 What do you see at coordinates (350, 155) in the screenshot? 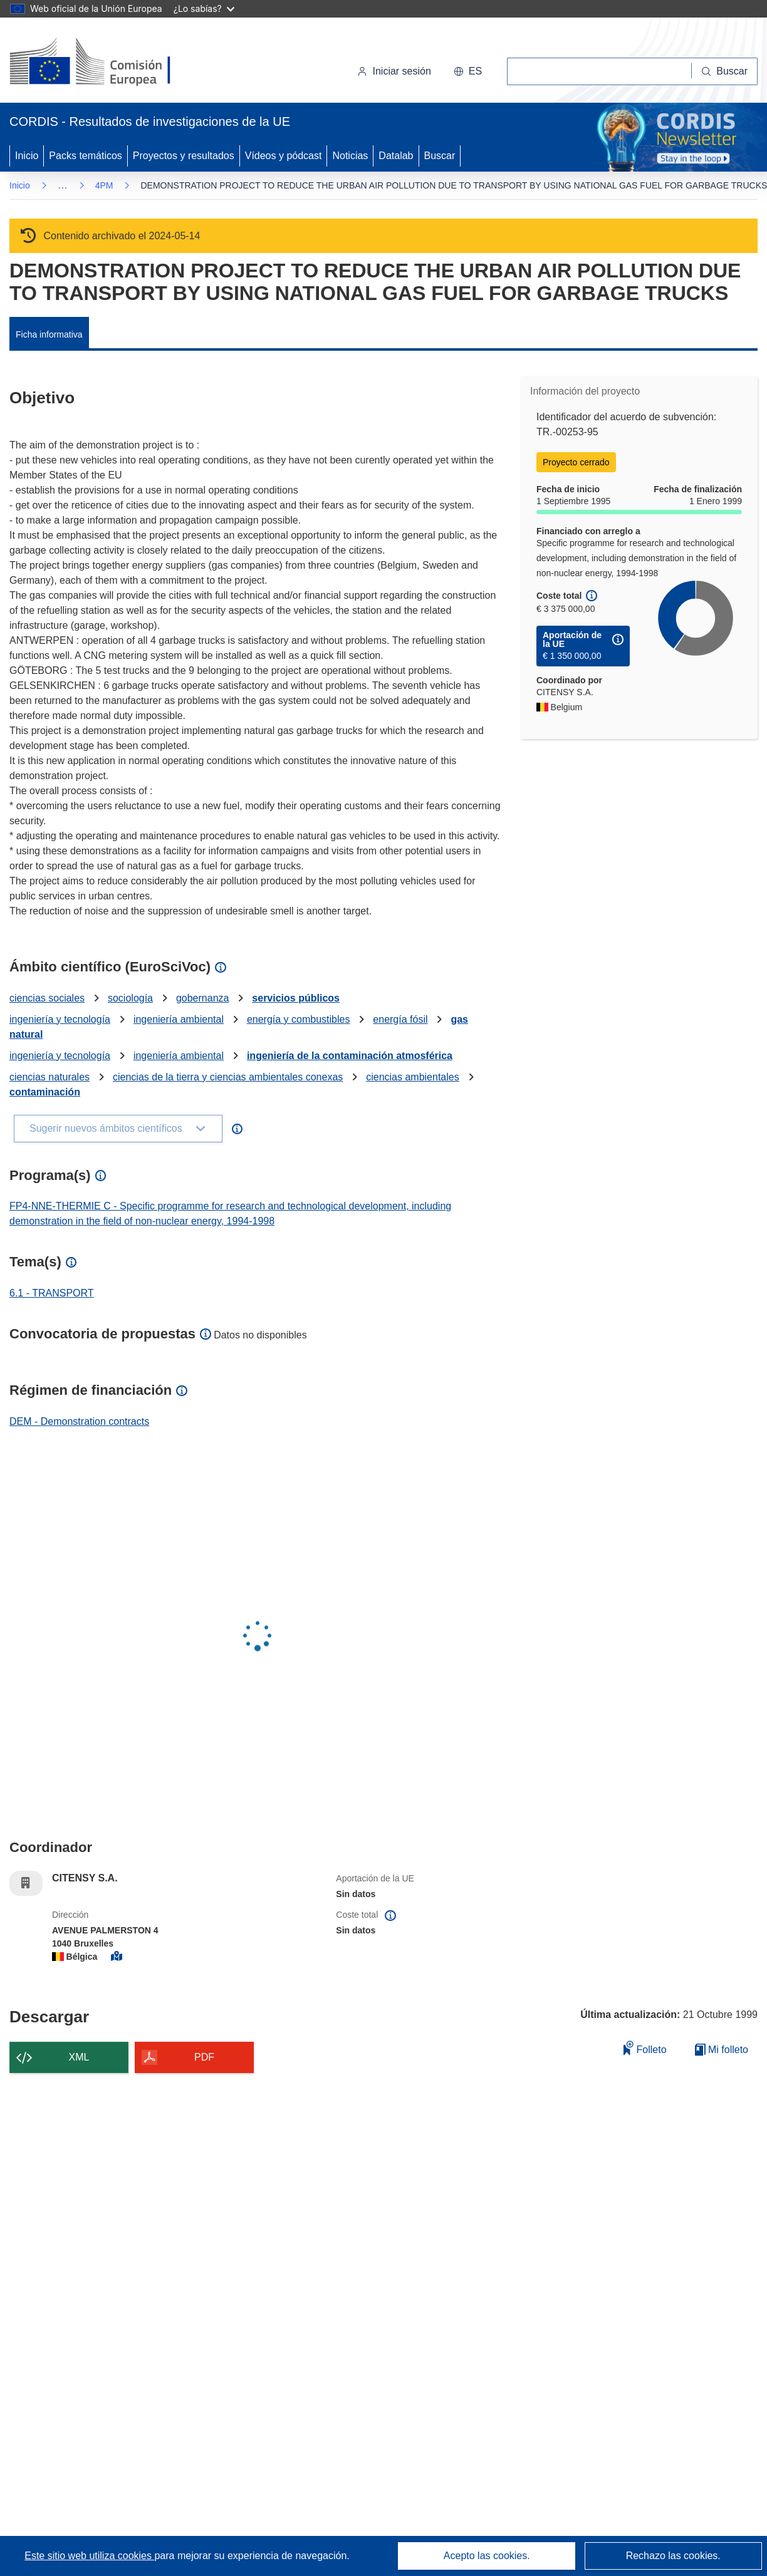
I see `Noticias` at bounding box center [350, 155].